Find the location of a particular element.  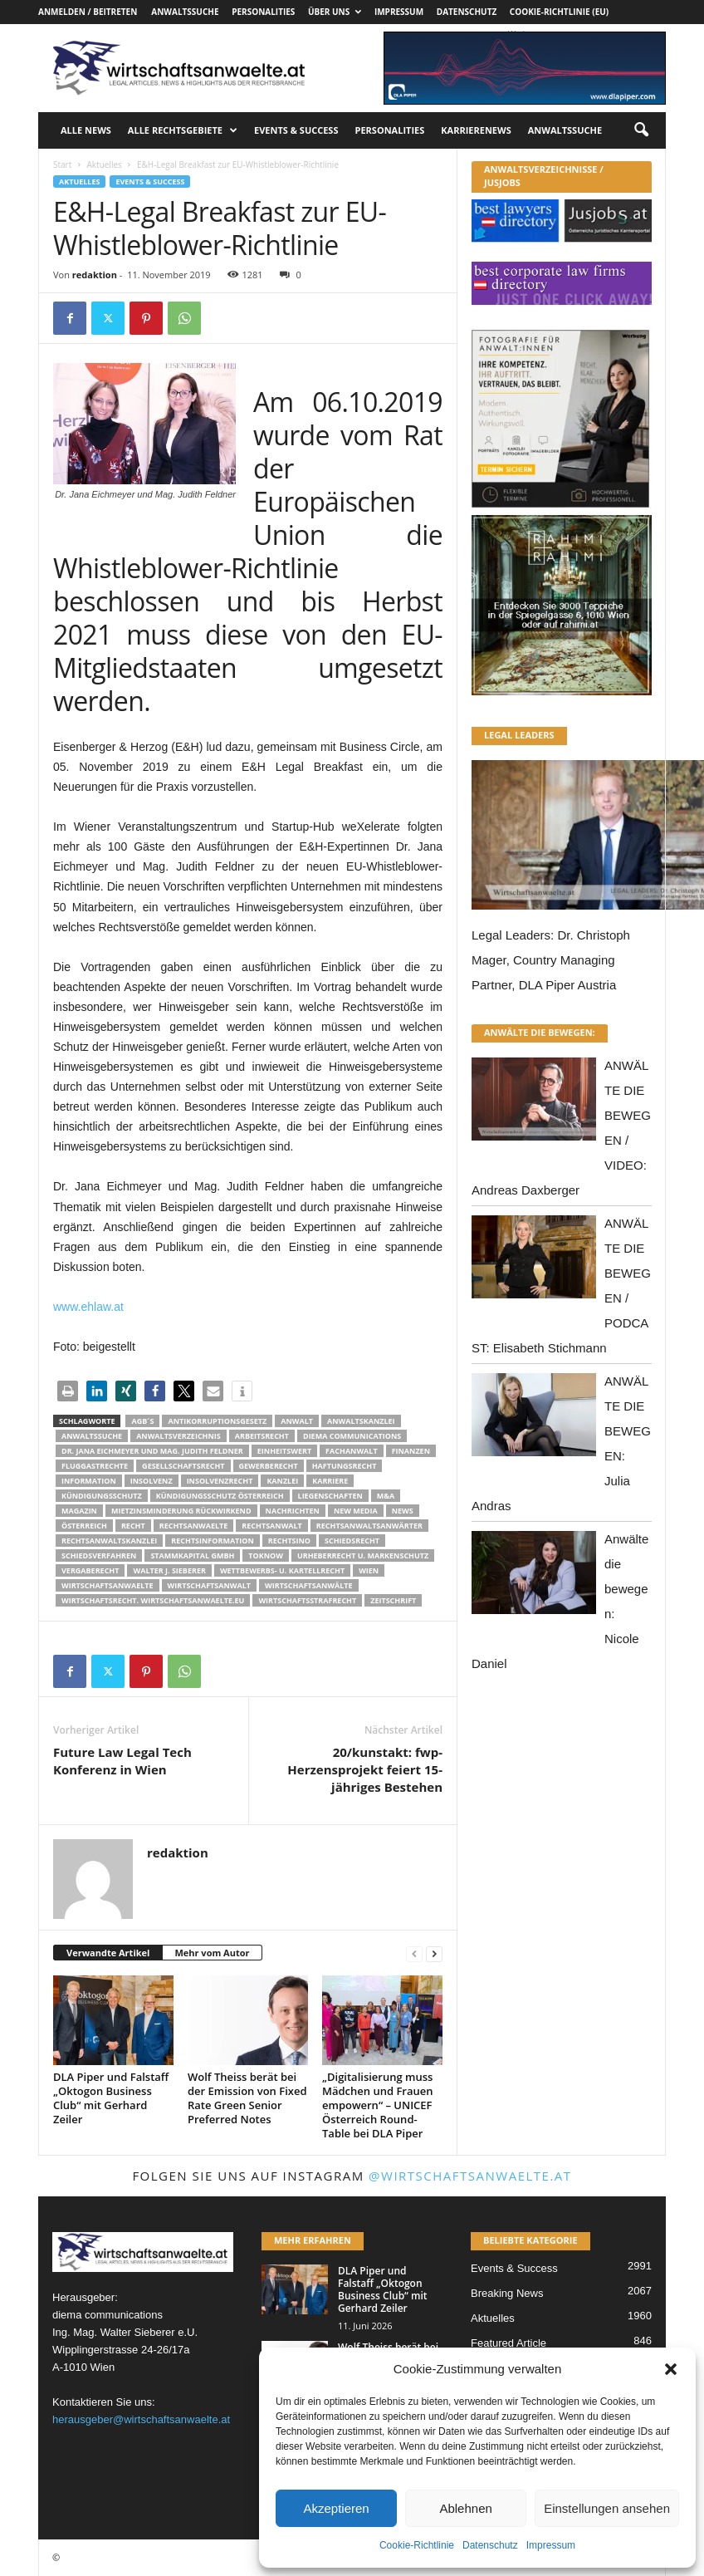

Insolvenzrecht is located at coordinates (220, 1480).